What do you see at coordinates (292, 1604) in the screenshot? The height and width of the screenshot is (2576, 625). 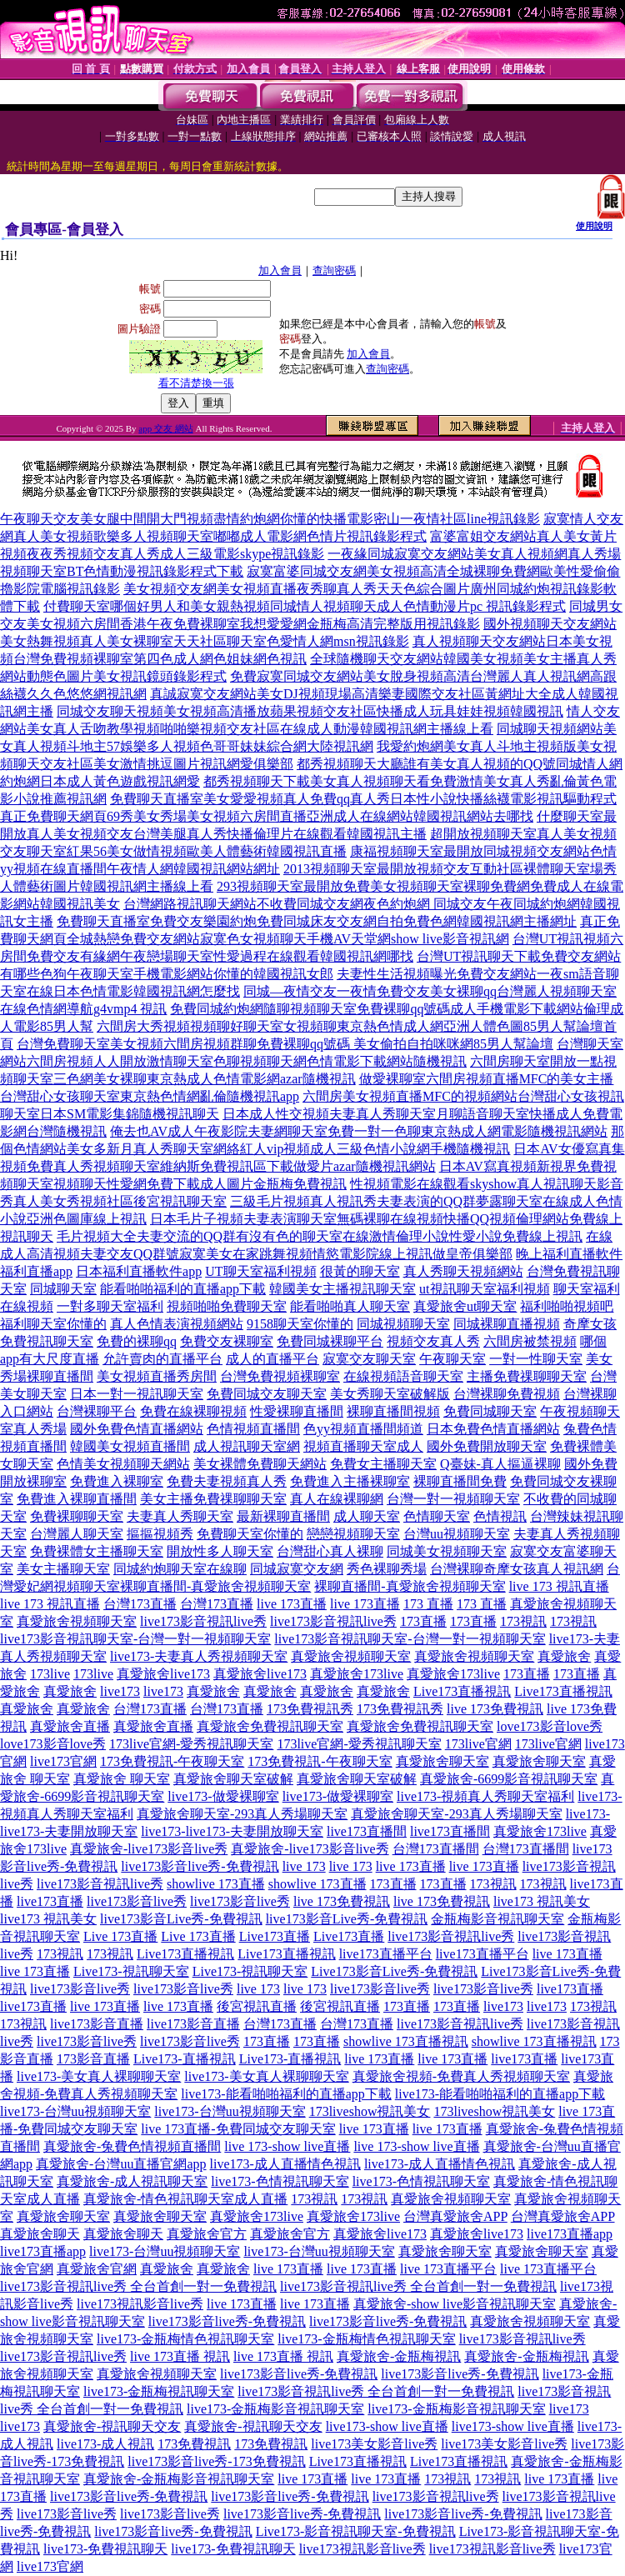 I see `live 173直播` at bounding box center [292, 1604].